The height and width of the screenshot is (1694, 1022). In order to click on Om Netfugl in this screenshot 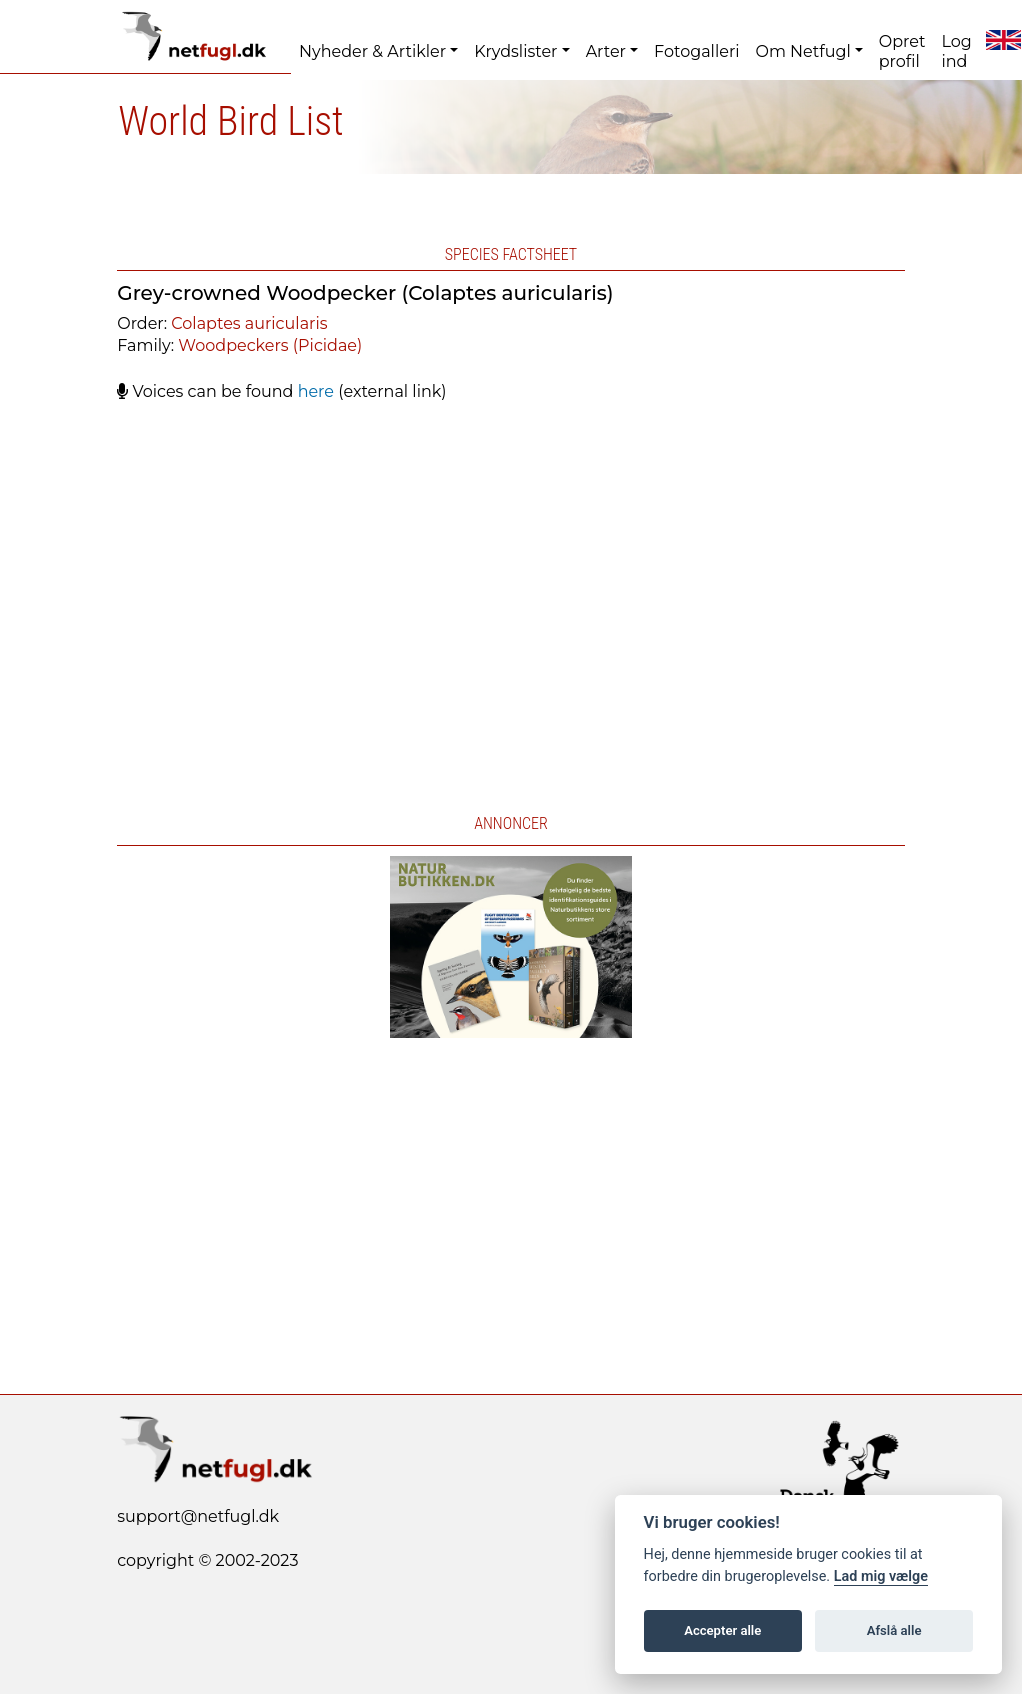, I will do `click(802, 51)`.